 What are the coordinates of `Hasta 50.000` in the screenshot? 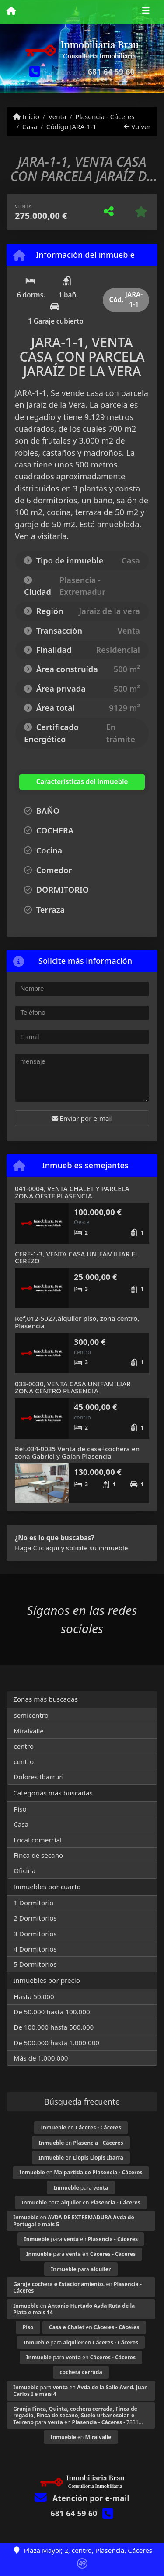 It's located at (34, 1996).